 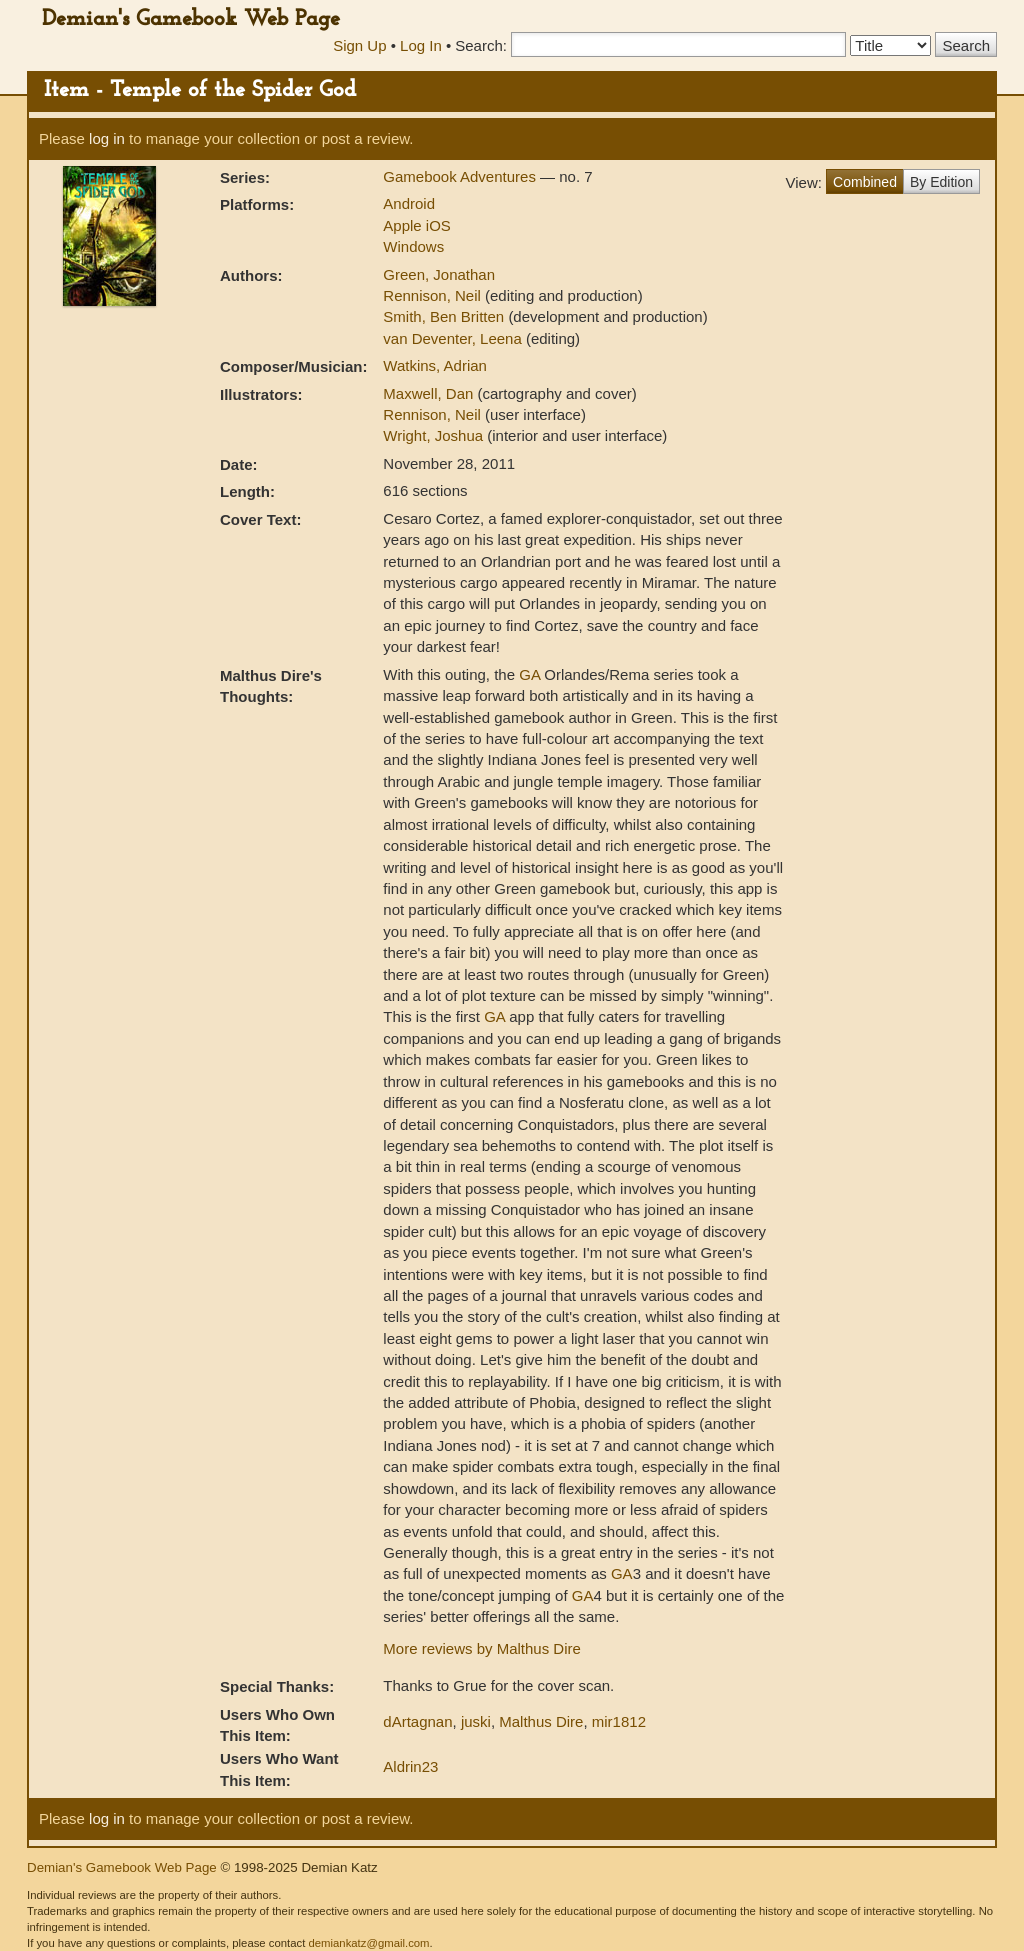 What do you see at coordinates (107, 138) in the screenshot?
I see `log in` at bounding box center [107, 138].